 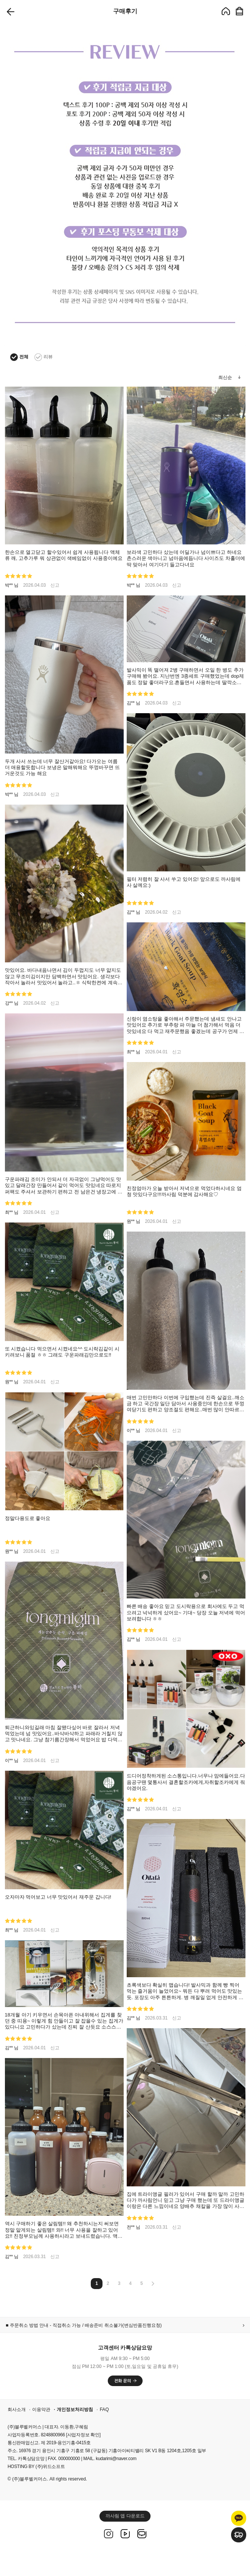 I want to click on 전체, so click(x=19, y=357).